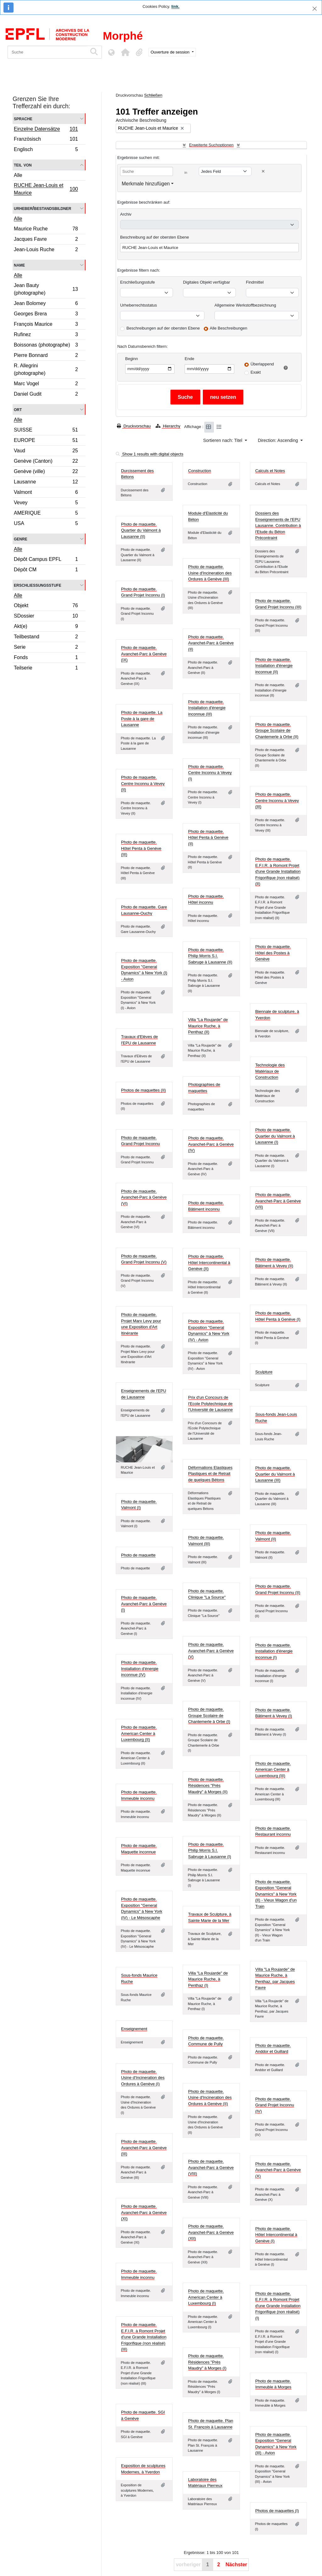 This screenshot has width=322, height=2576. I want to click on Photos de maquettes (II), so click(143, 1090).